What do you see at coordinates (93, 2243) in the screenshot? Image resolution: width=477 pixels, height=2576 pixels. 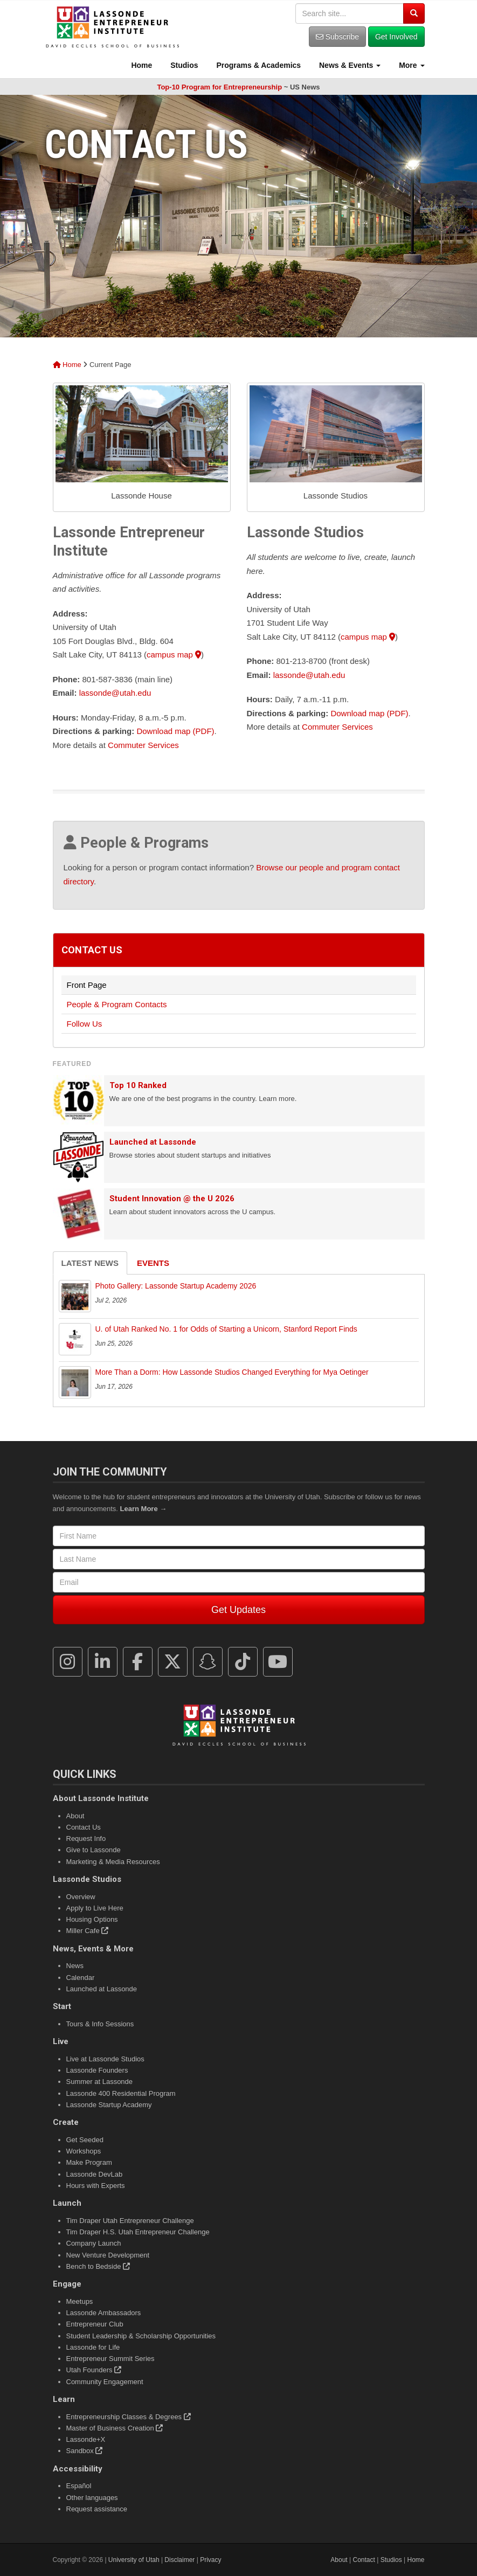 I see `Company Launch` at bounding box center [93, 2243].